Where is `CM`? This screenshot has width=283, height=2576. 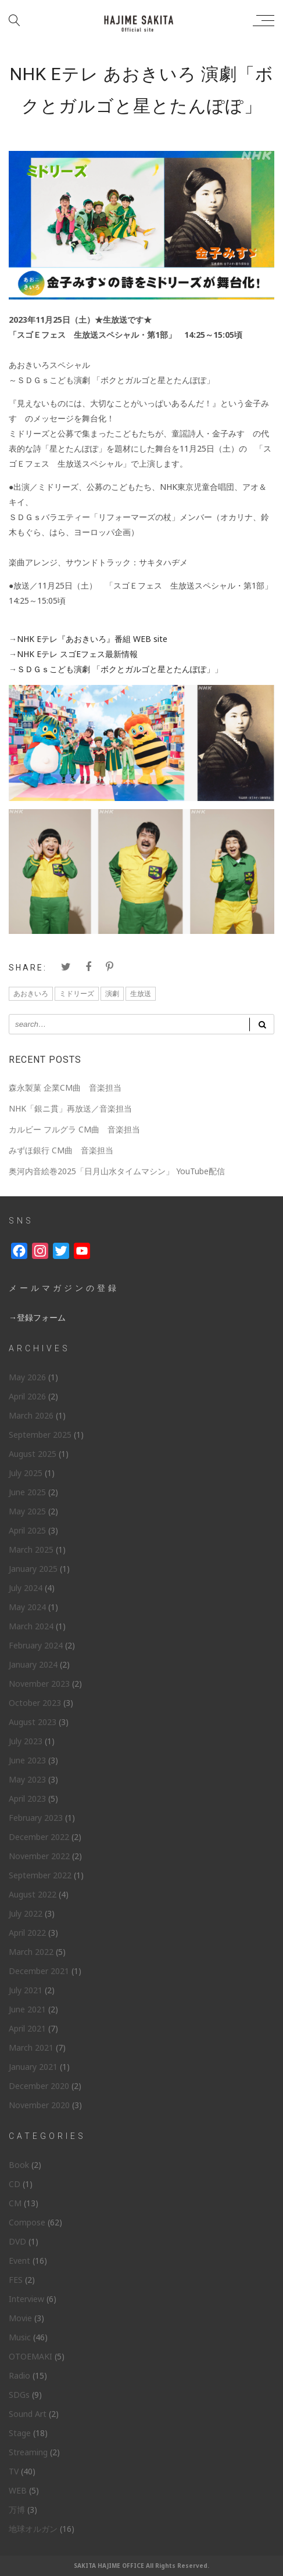 CM is located at coordinates (15, 2203).